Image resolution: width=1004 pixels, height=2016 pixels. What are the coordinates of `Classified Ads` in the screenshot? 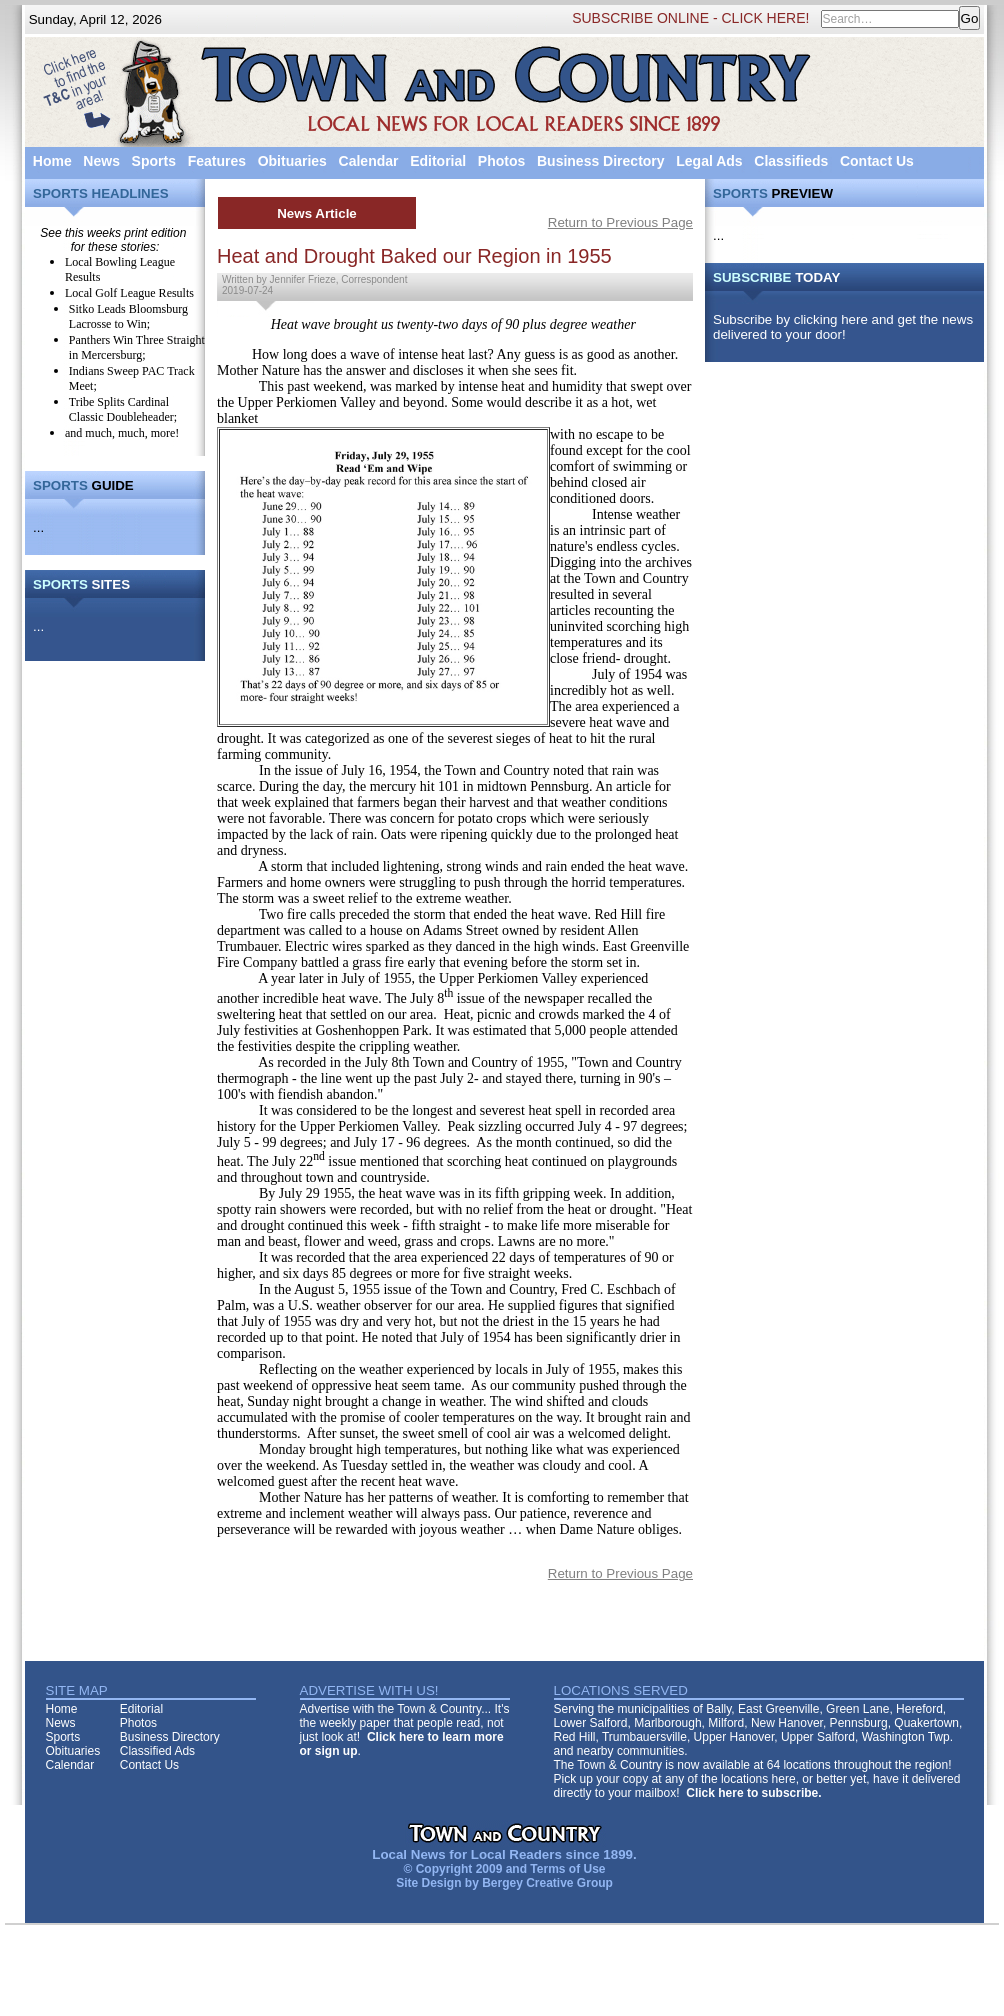 It's located at (157, 1751).